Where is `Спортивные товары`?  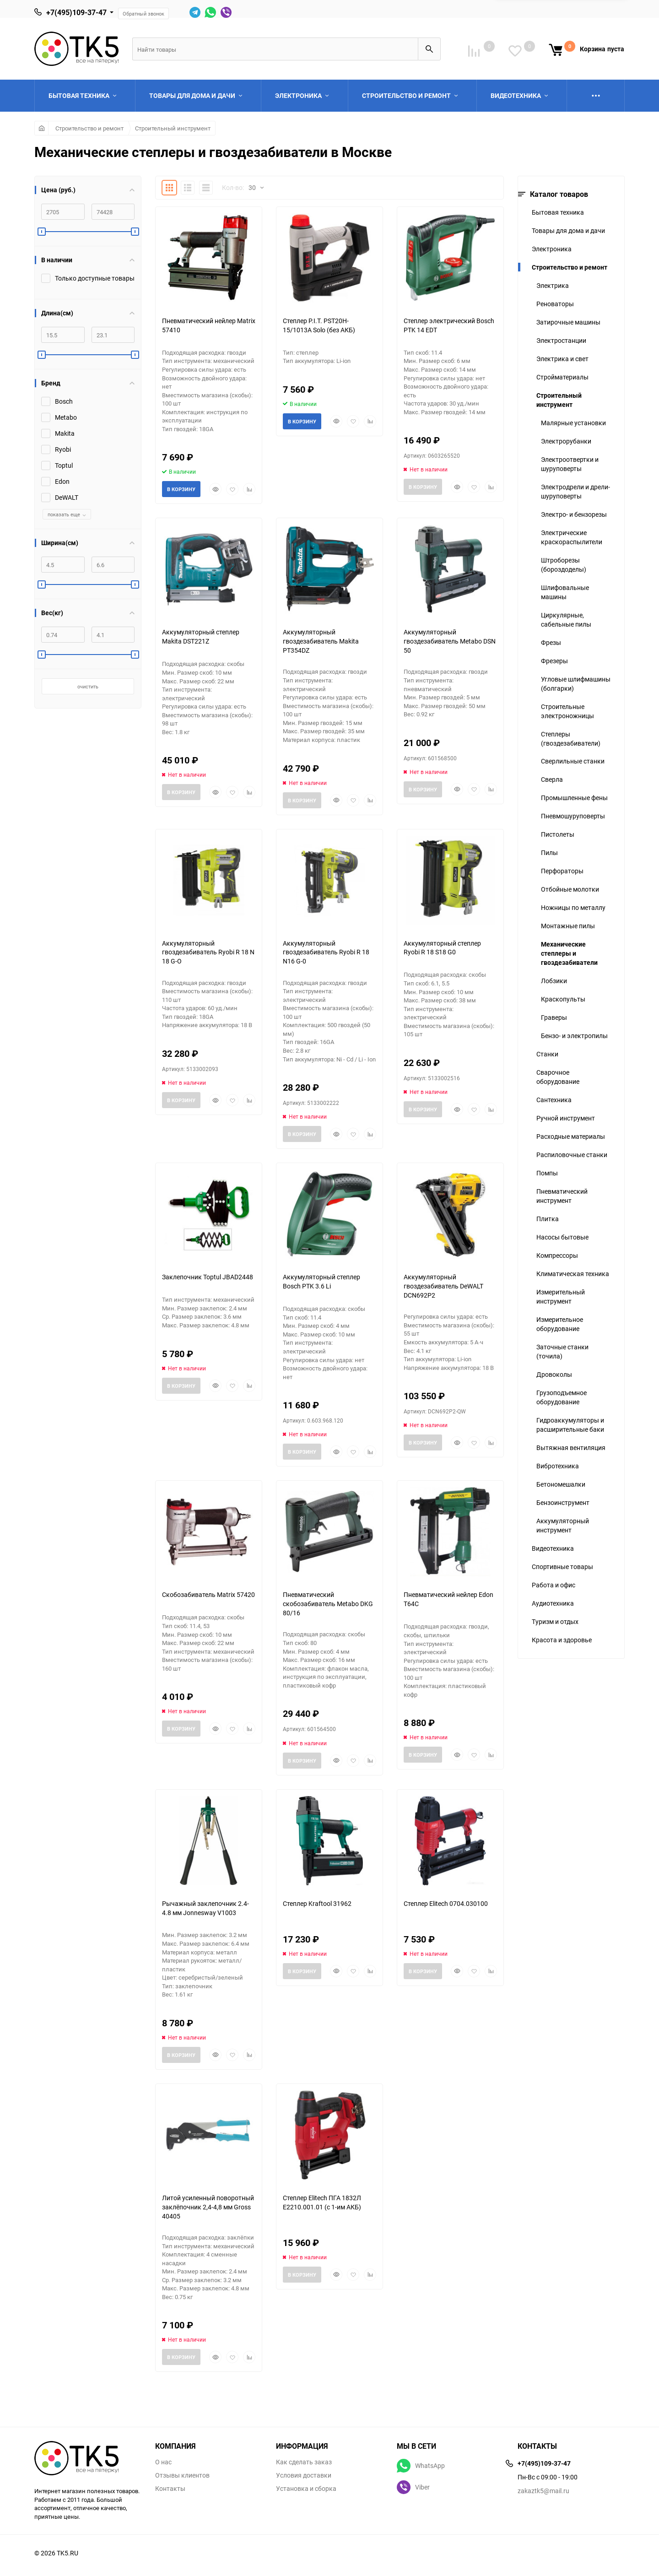 Спортивные товары is located at coordinates (562, 1566).